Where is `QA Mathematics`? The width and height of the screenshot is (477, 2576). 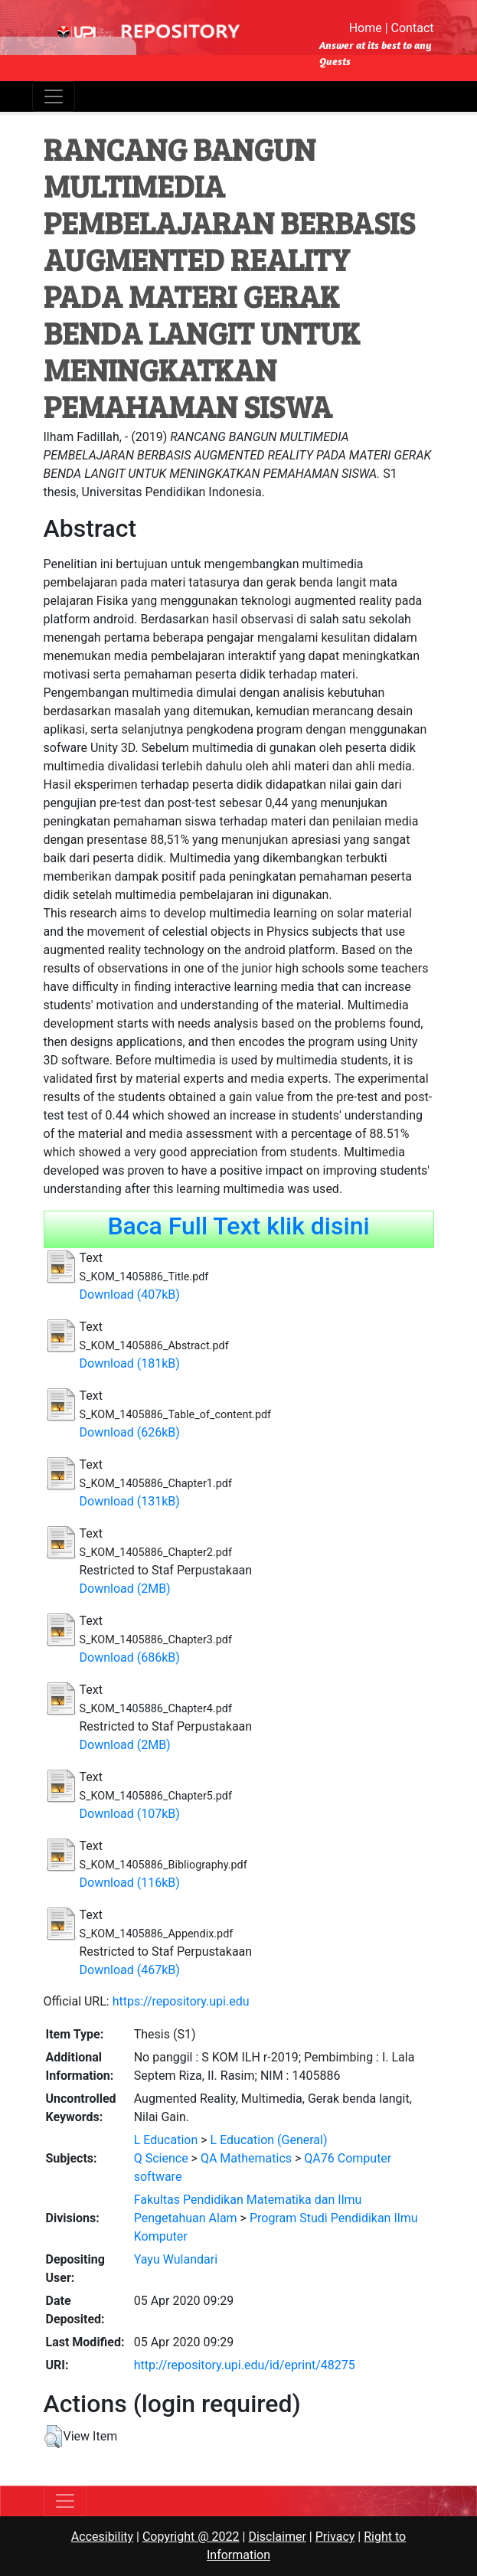
QA Mathematics is located at coordinates (246, 2158).